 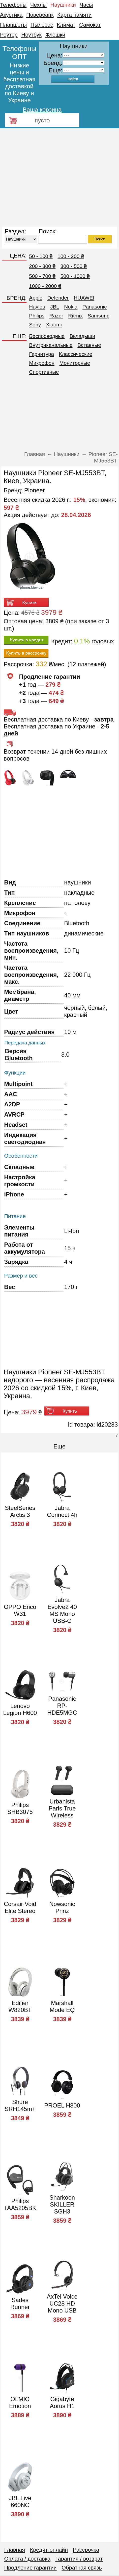 I want to click on SteelSeries Arctis 3, so click(x=20, y=1511).